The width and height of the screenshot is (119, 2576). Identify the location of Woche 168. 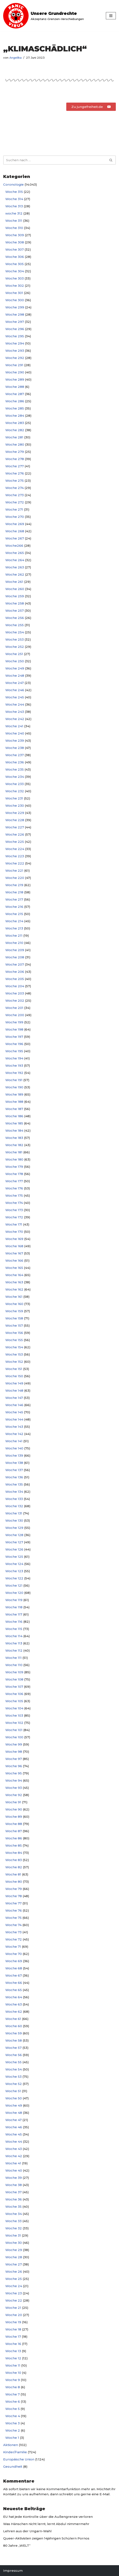
(14, 1246).